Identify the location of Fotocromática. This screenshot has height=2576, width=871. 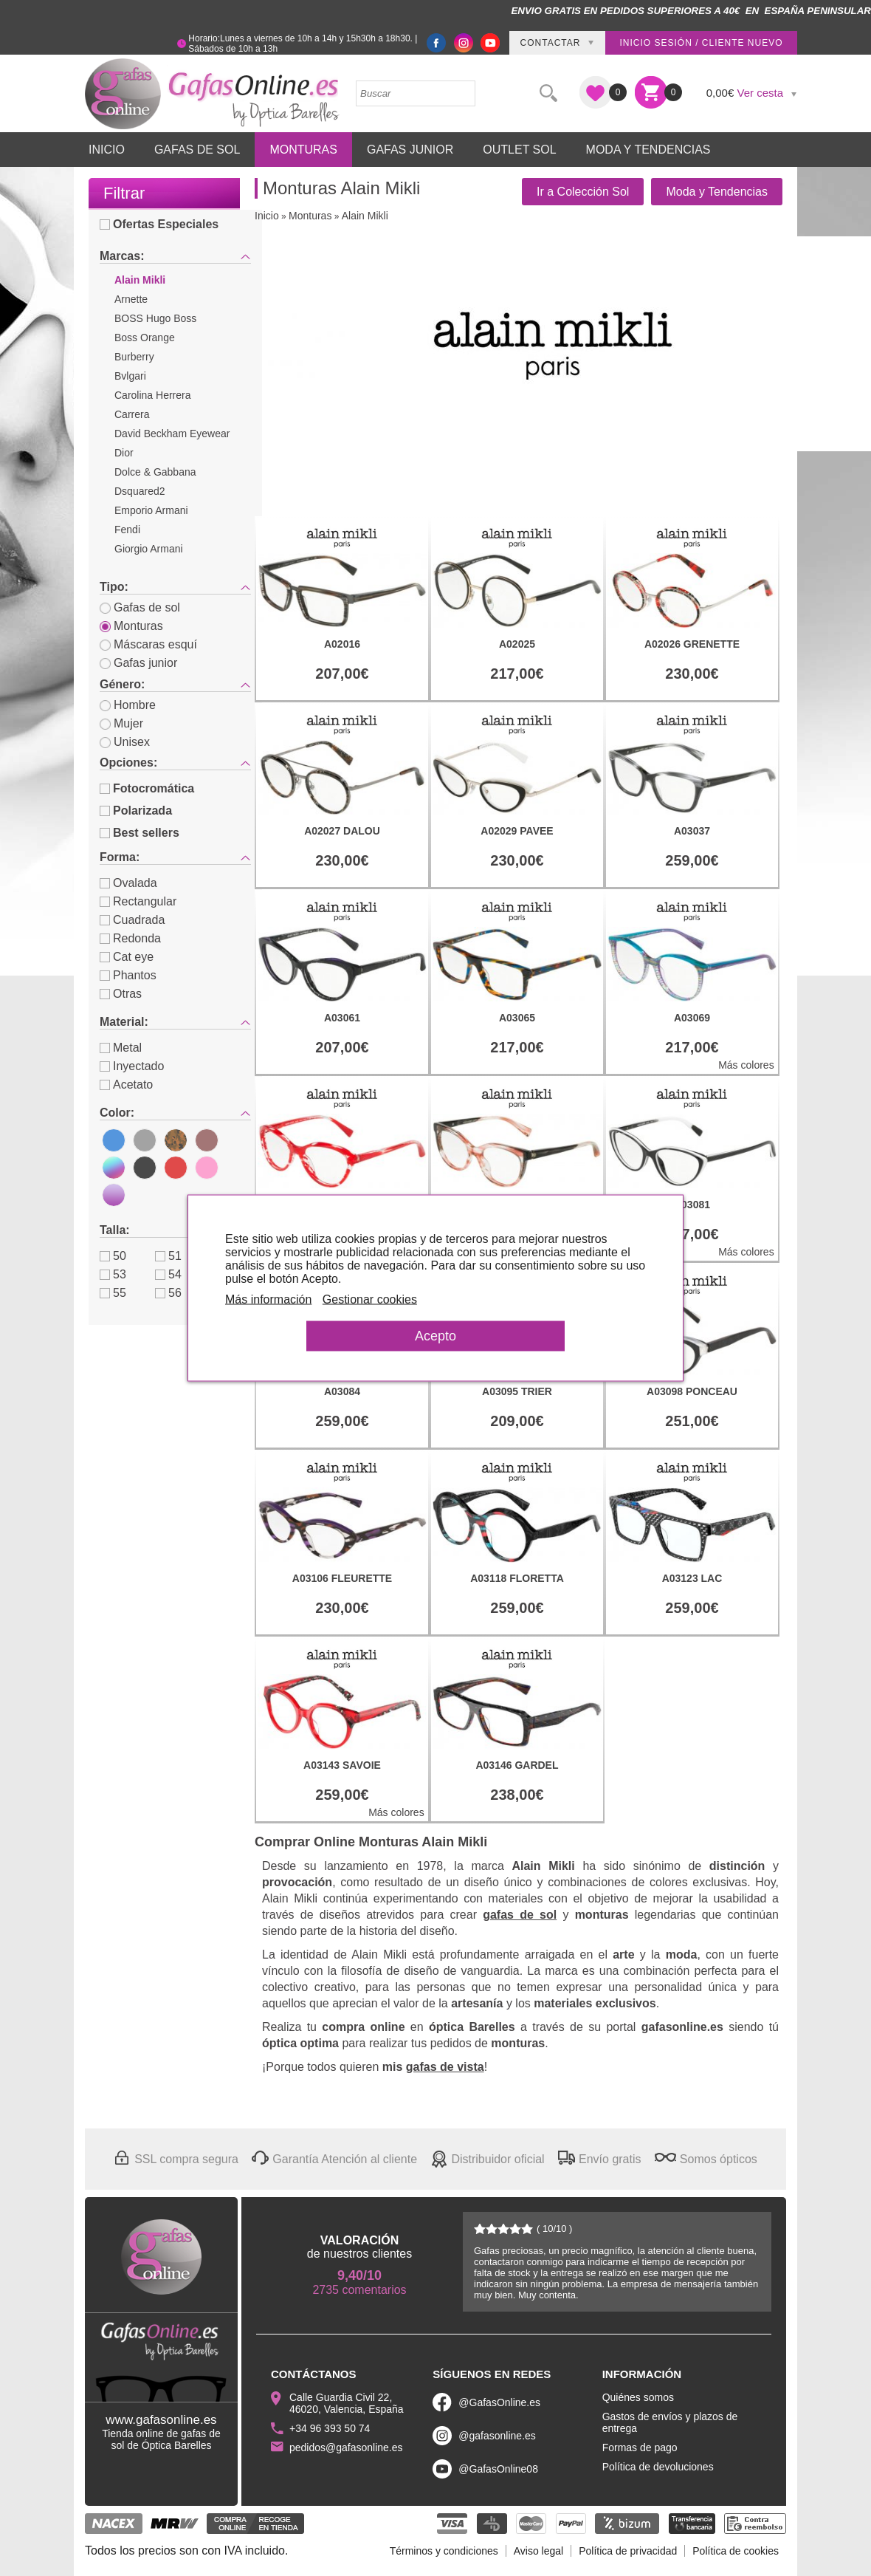
(147, 788).